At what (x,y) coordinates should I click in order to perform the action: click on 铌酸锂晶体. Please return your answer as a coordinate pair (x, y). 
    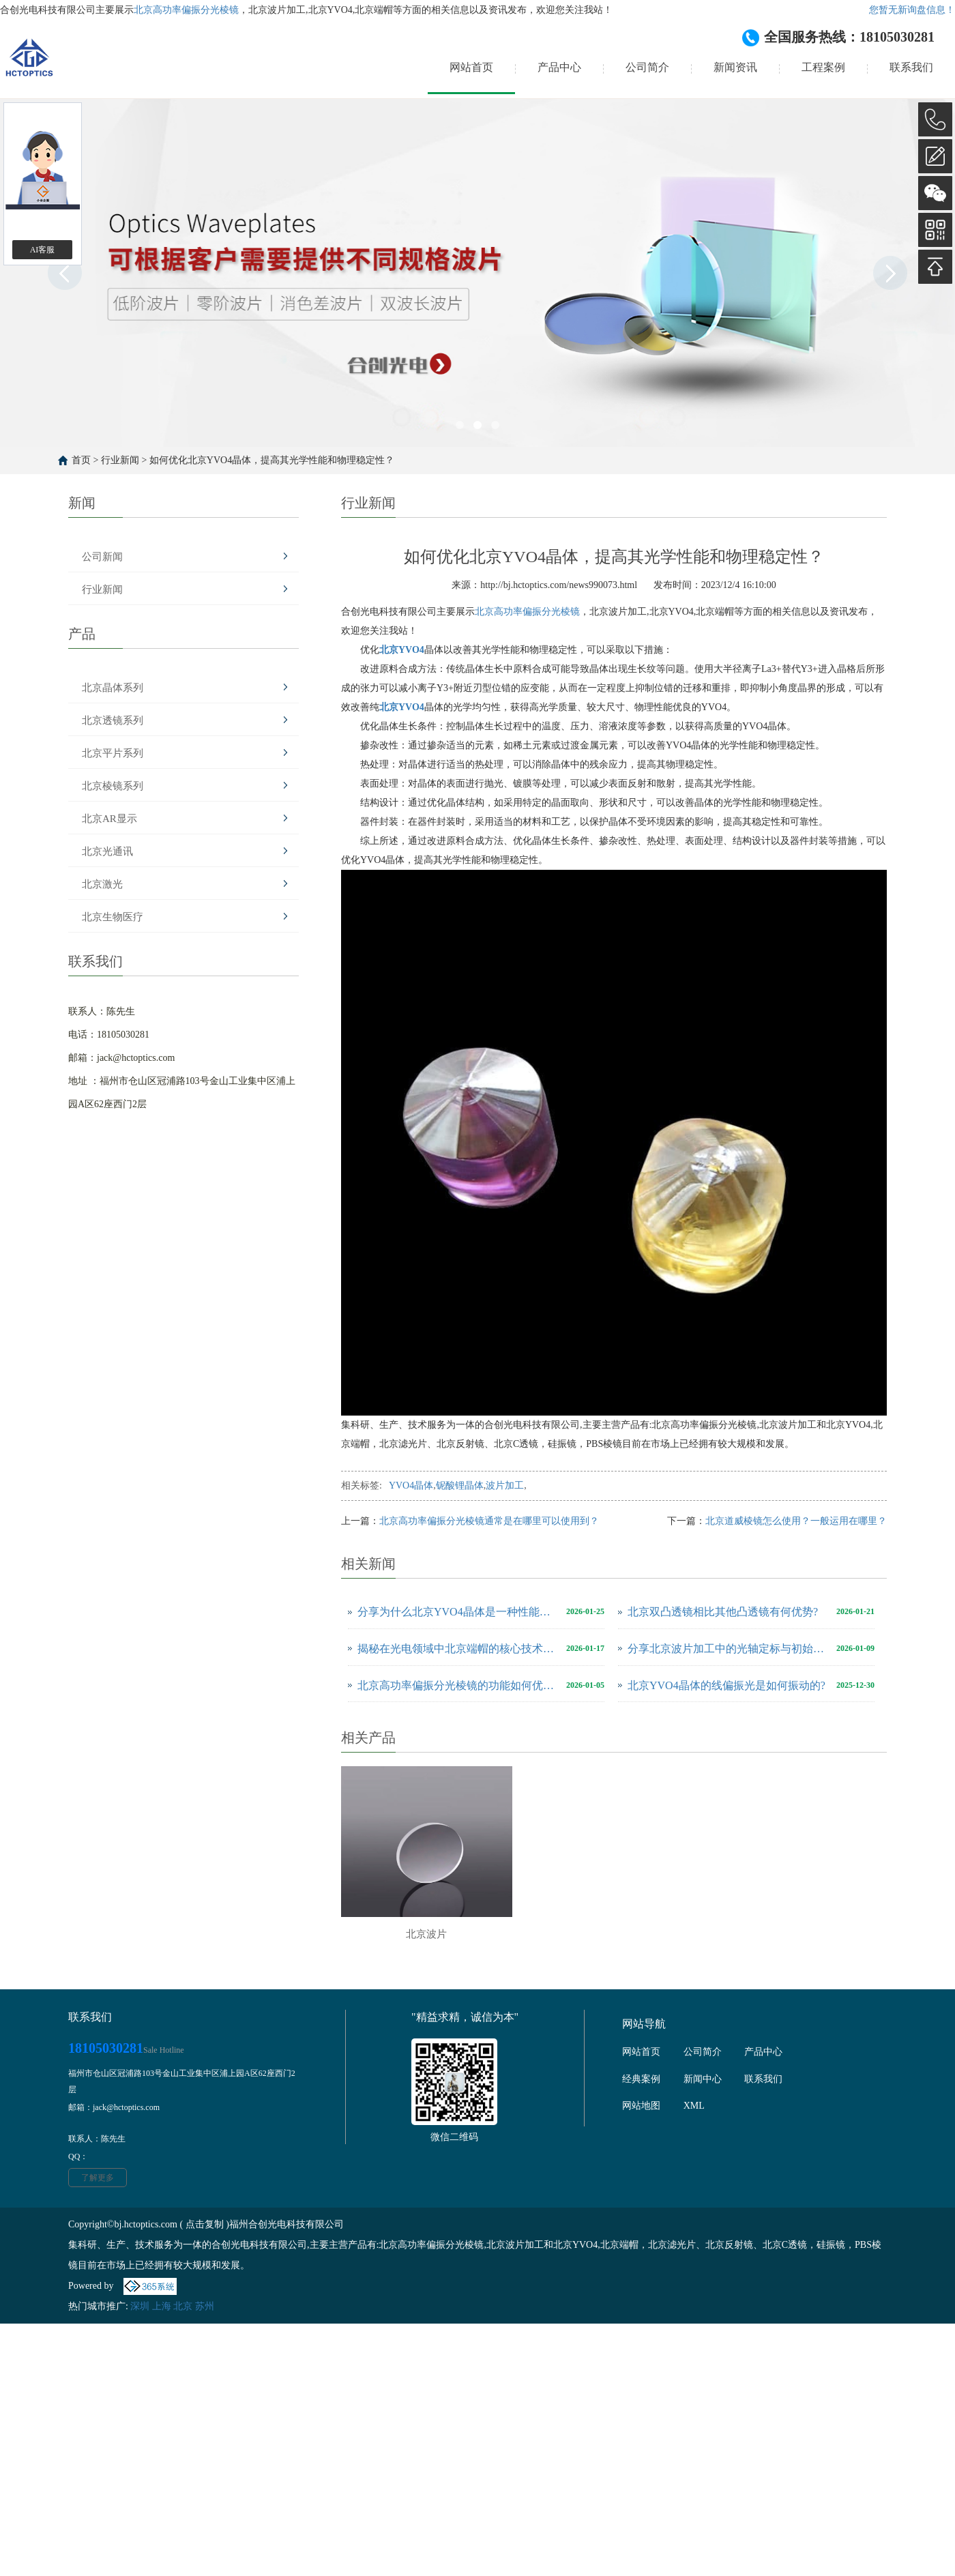
    Looking at the image, I should click on (460, 1485).